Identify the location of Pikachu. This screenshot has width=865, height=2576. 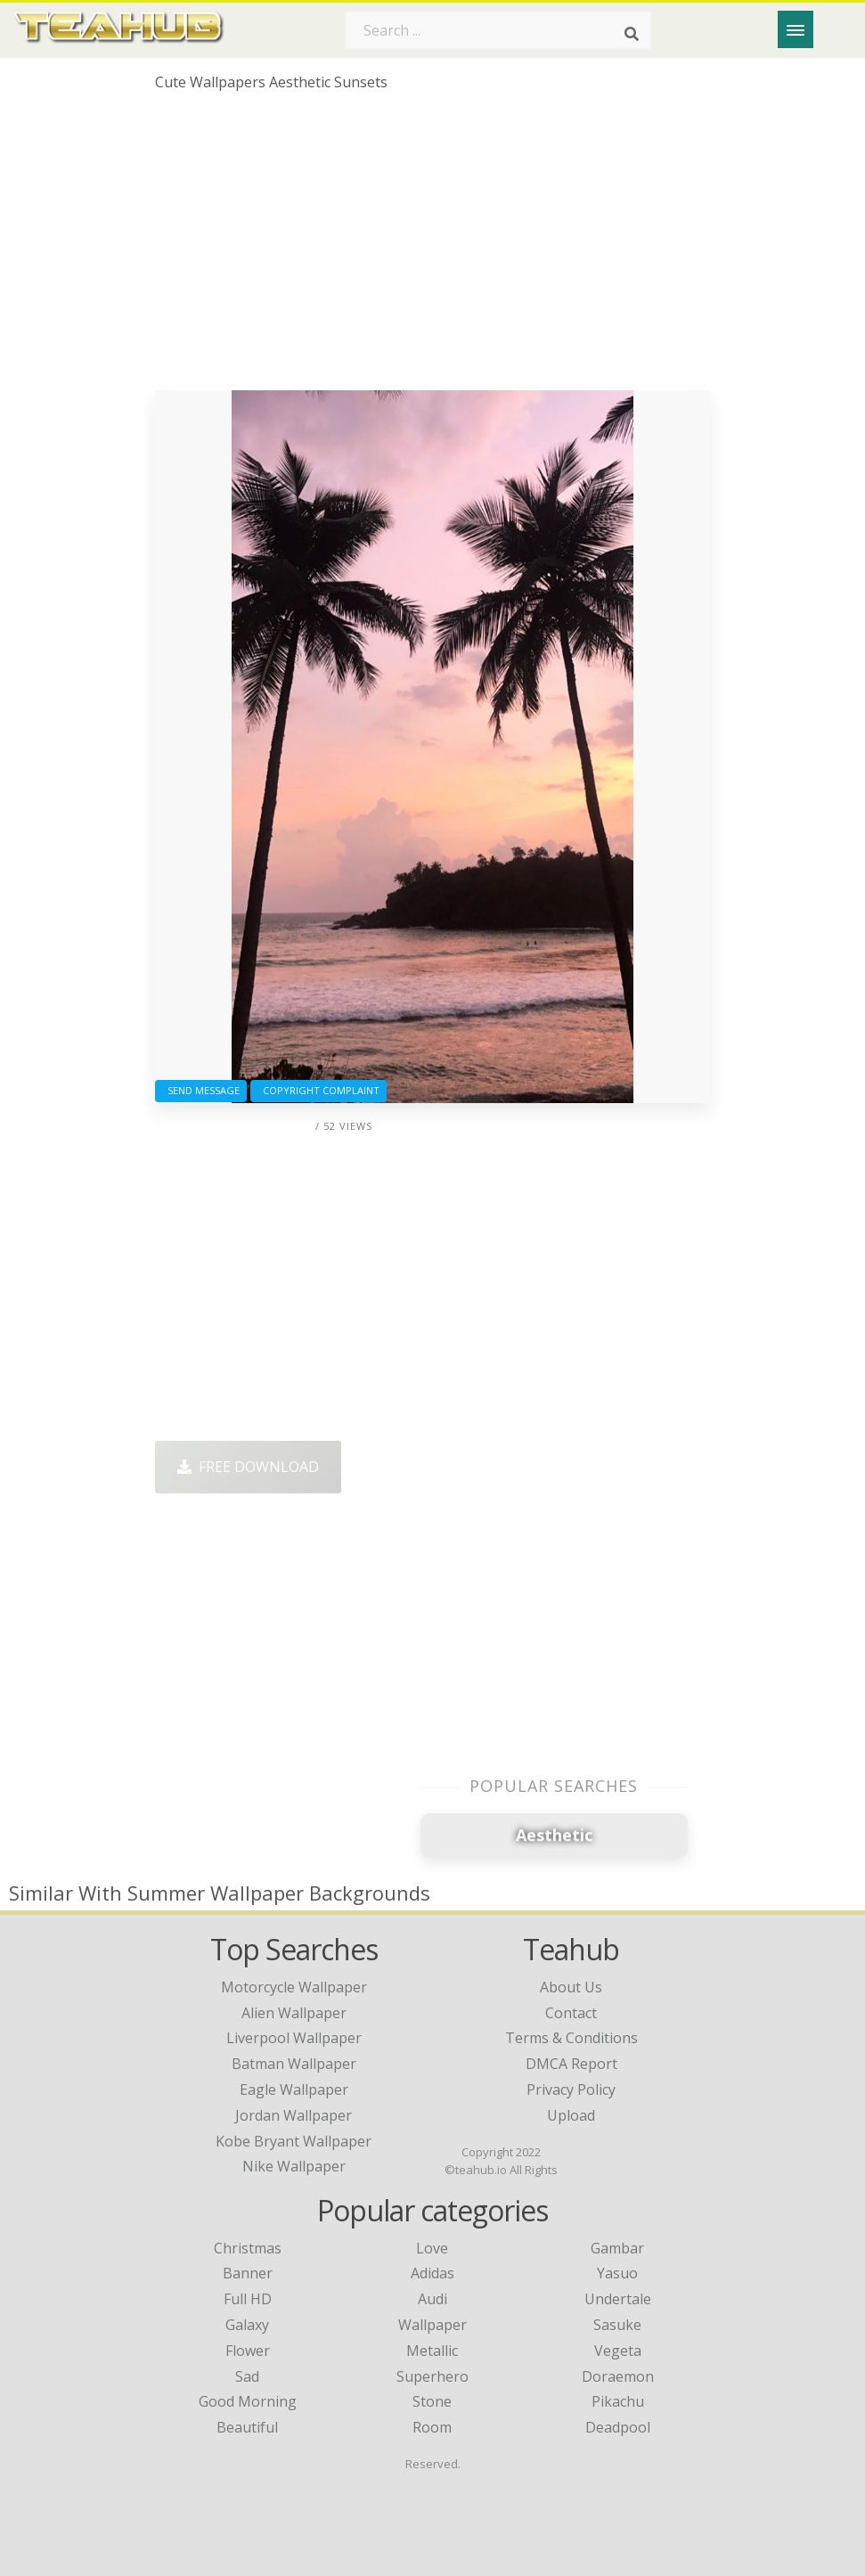
(618, 2401).